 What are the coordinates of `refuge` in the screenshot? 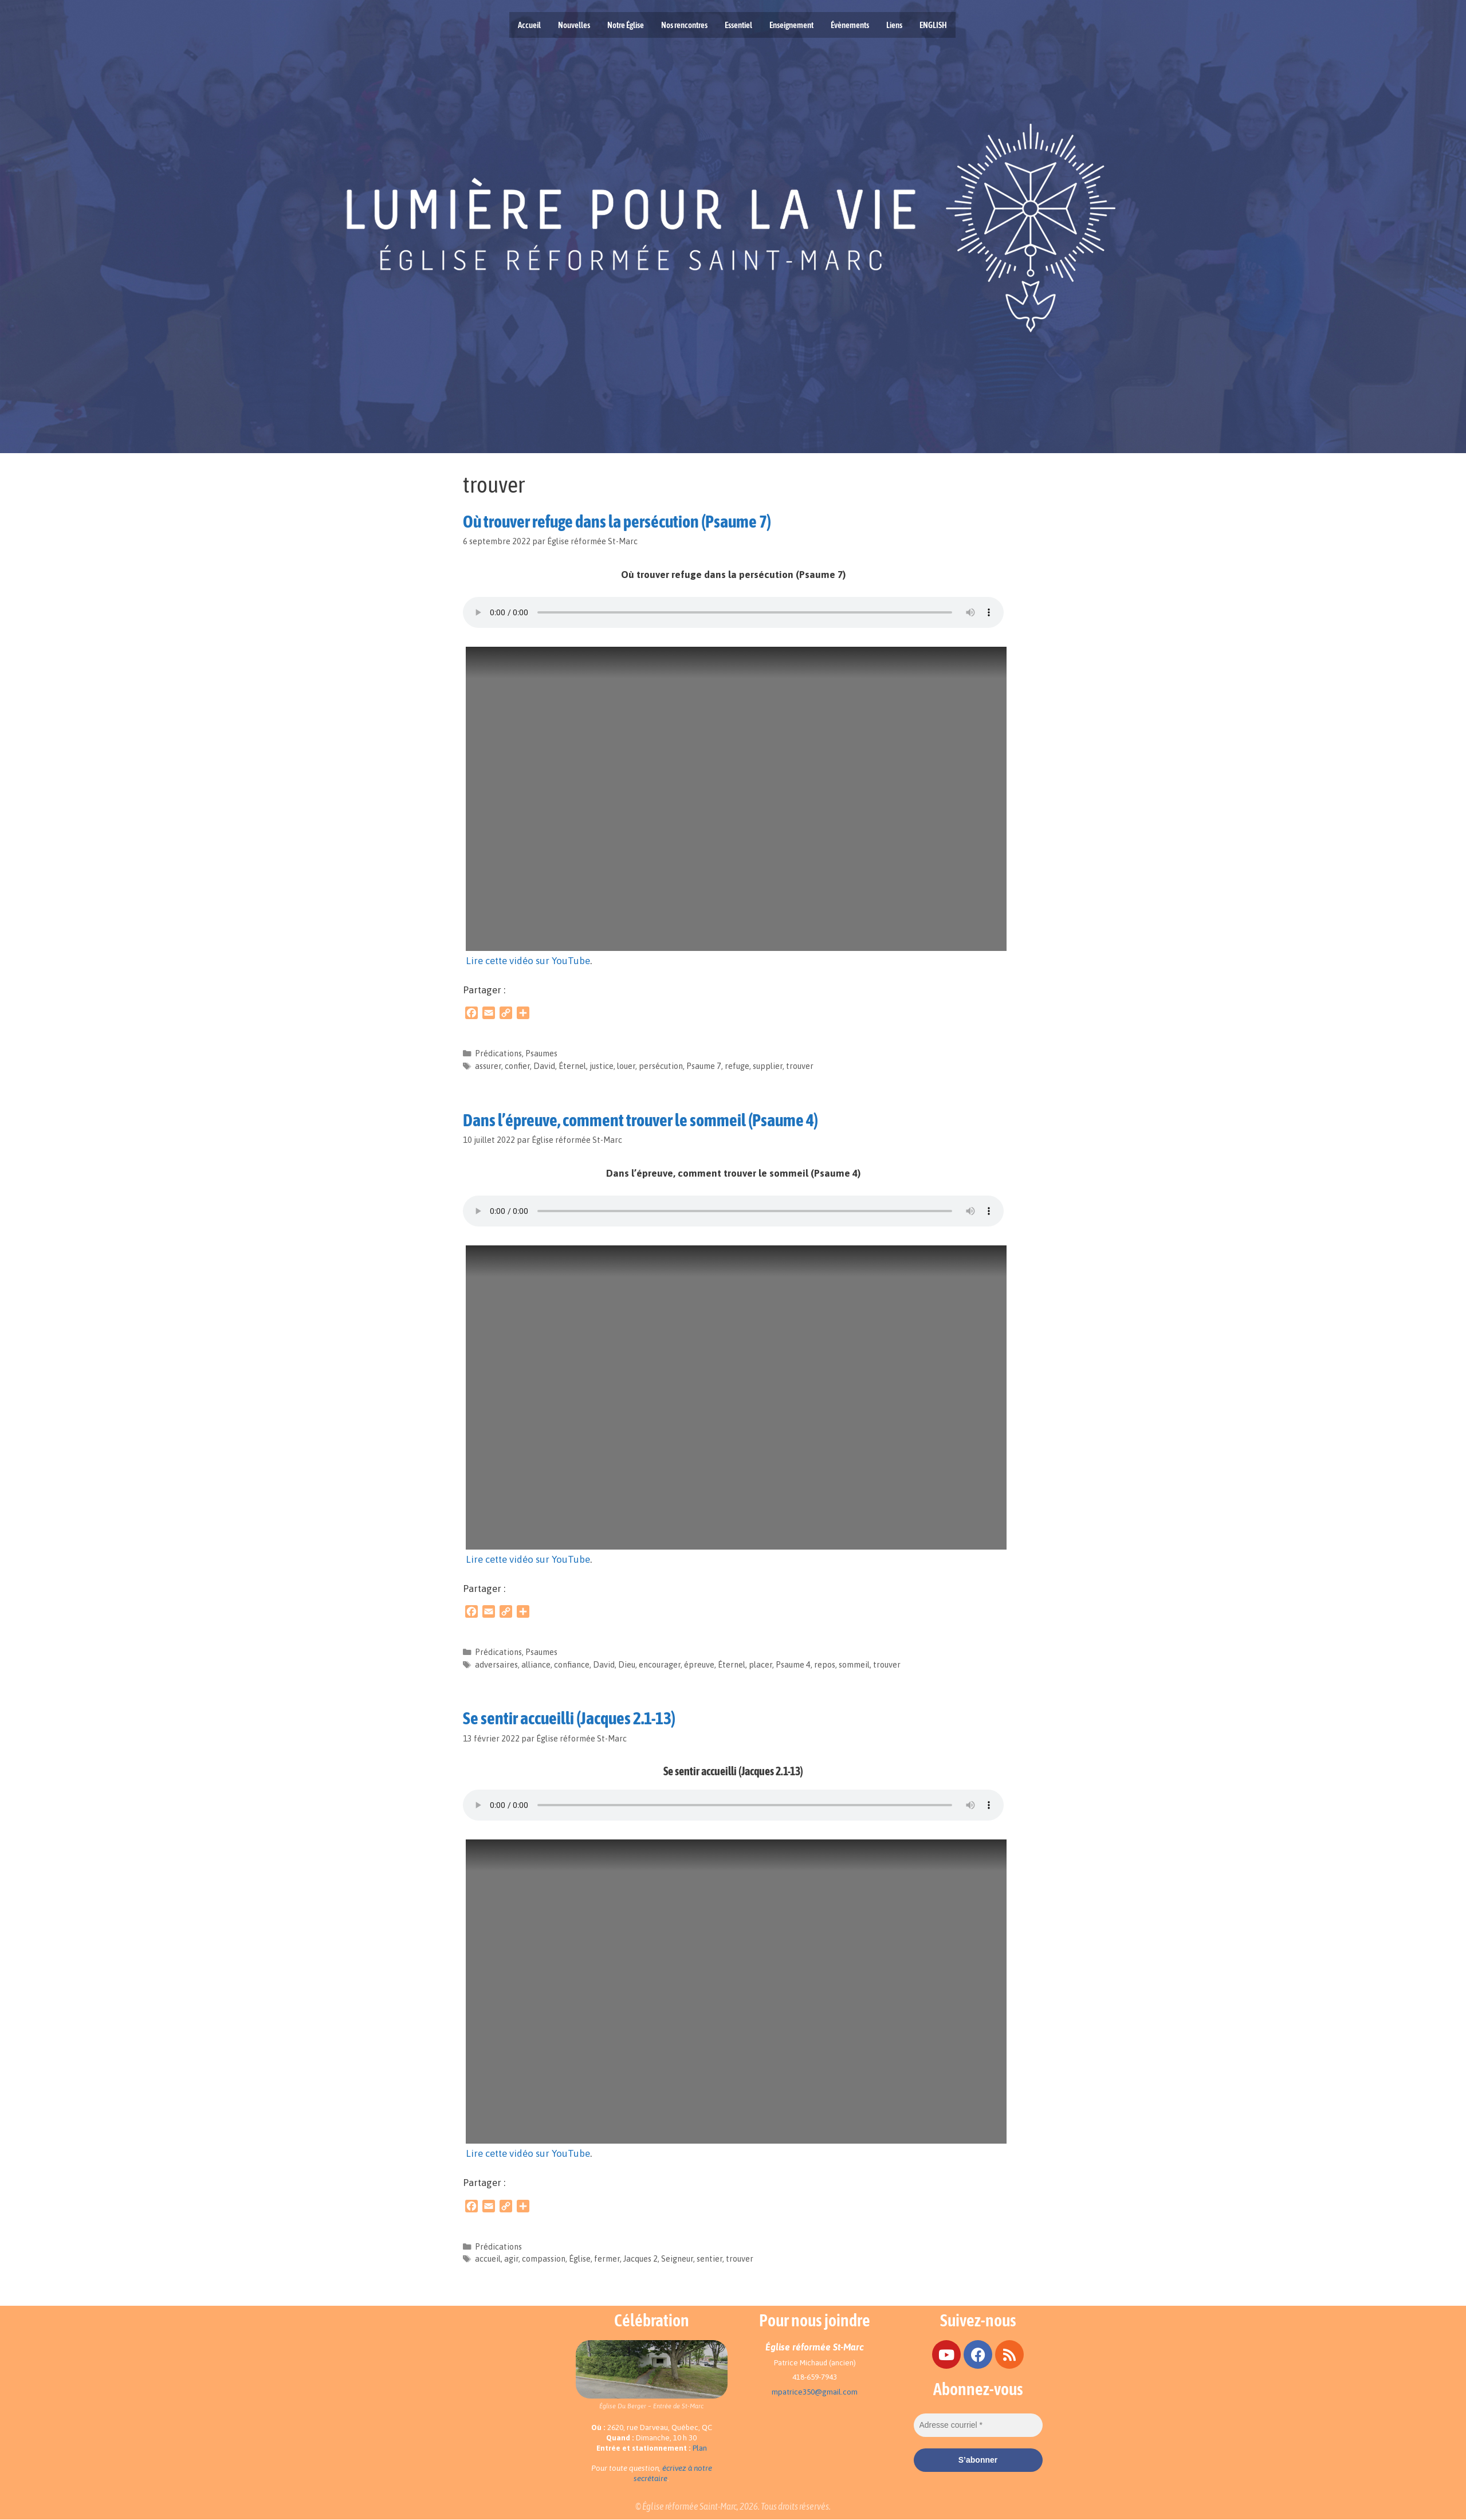 It's located at (737, 1066).